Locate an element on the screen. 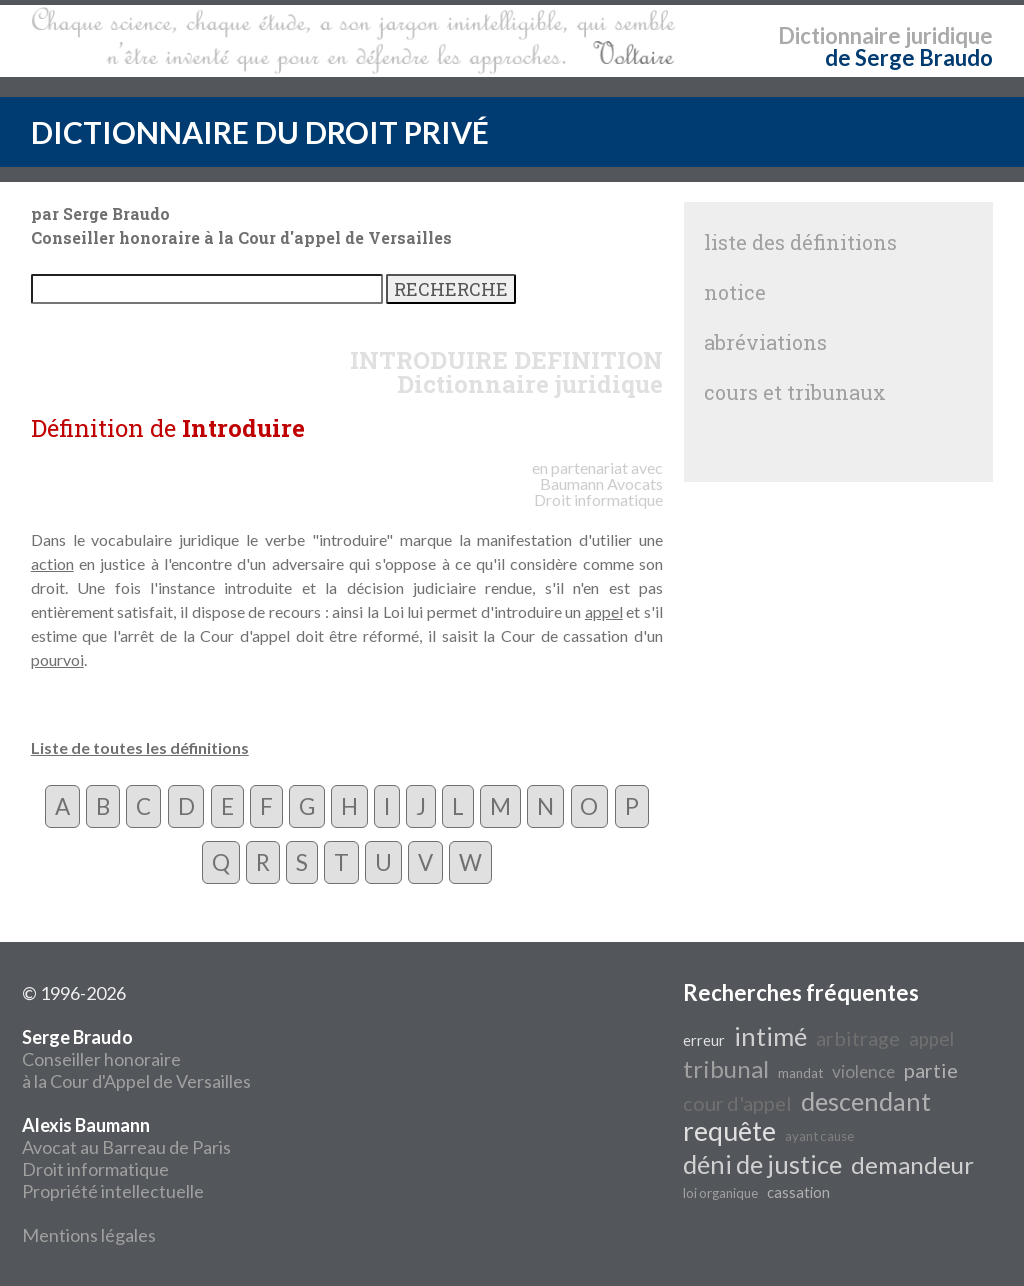 This screenshot has width=1024, height=1286. de Serge Braudo is located at coordinates (909, 57).